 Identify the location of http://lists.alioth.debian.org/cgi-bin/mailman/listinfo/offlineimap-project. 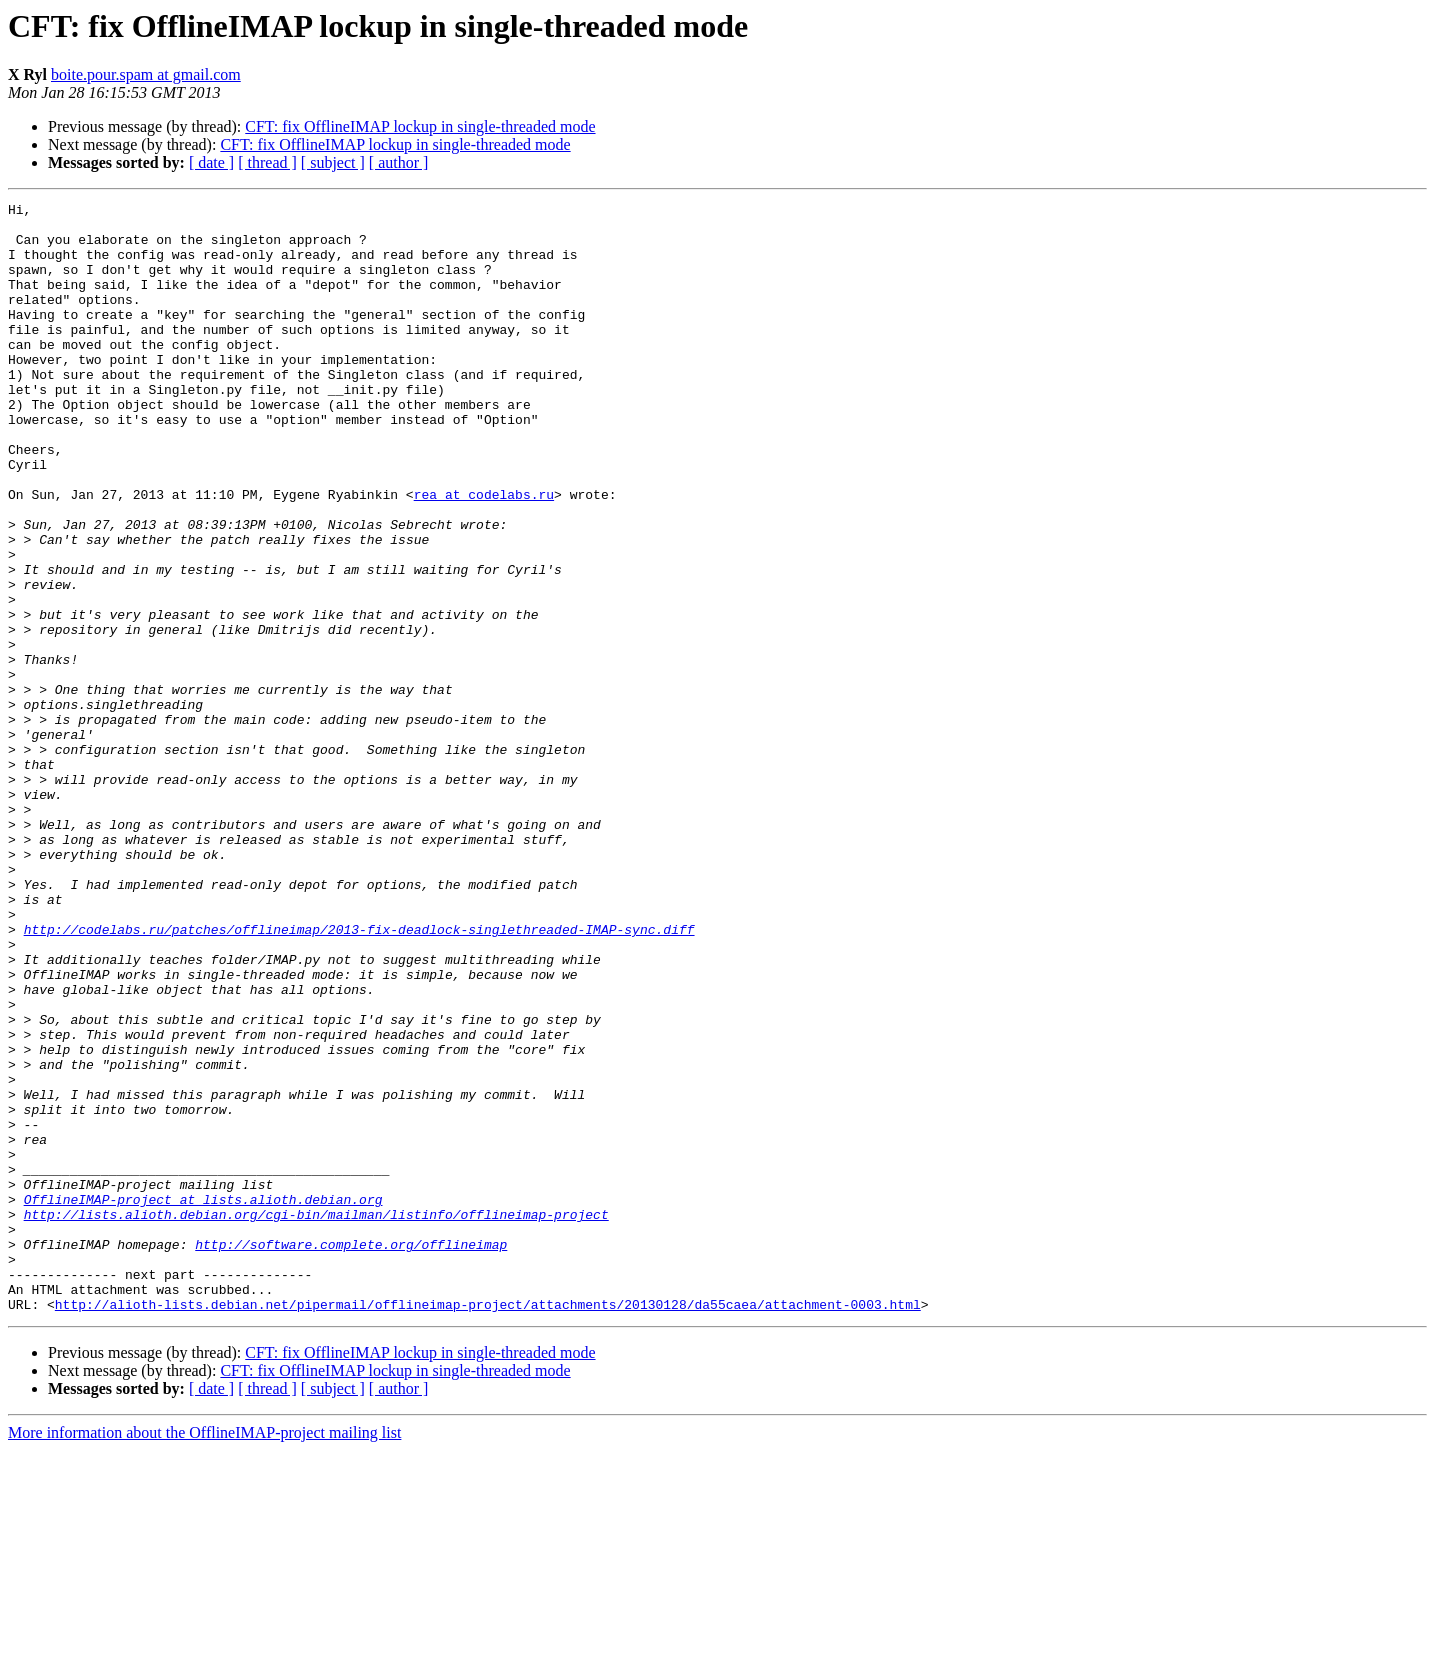
(316, 1418).